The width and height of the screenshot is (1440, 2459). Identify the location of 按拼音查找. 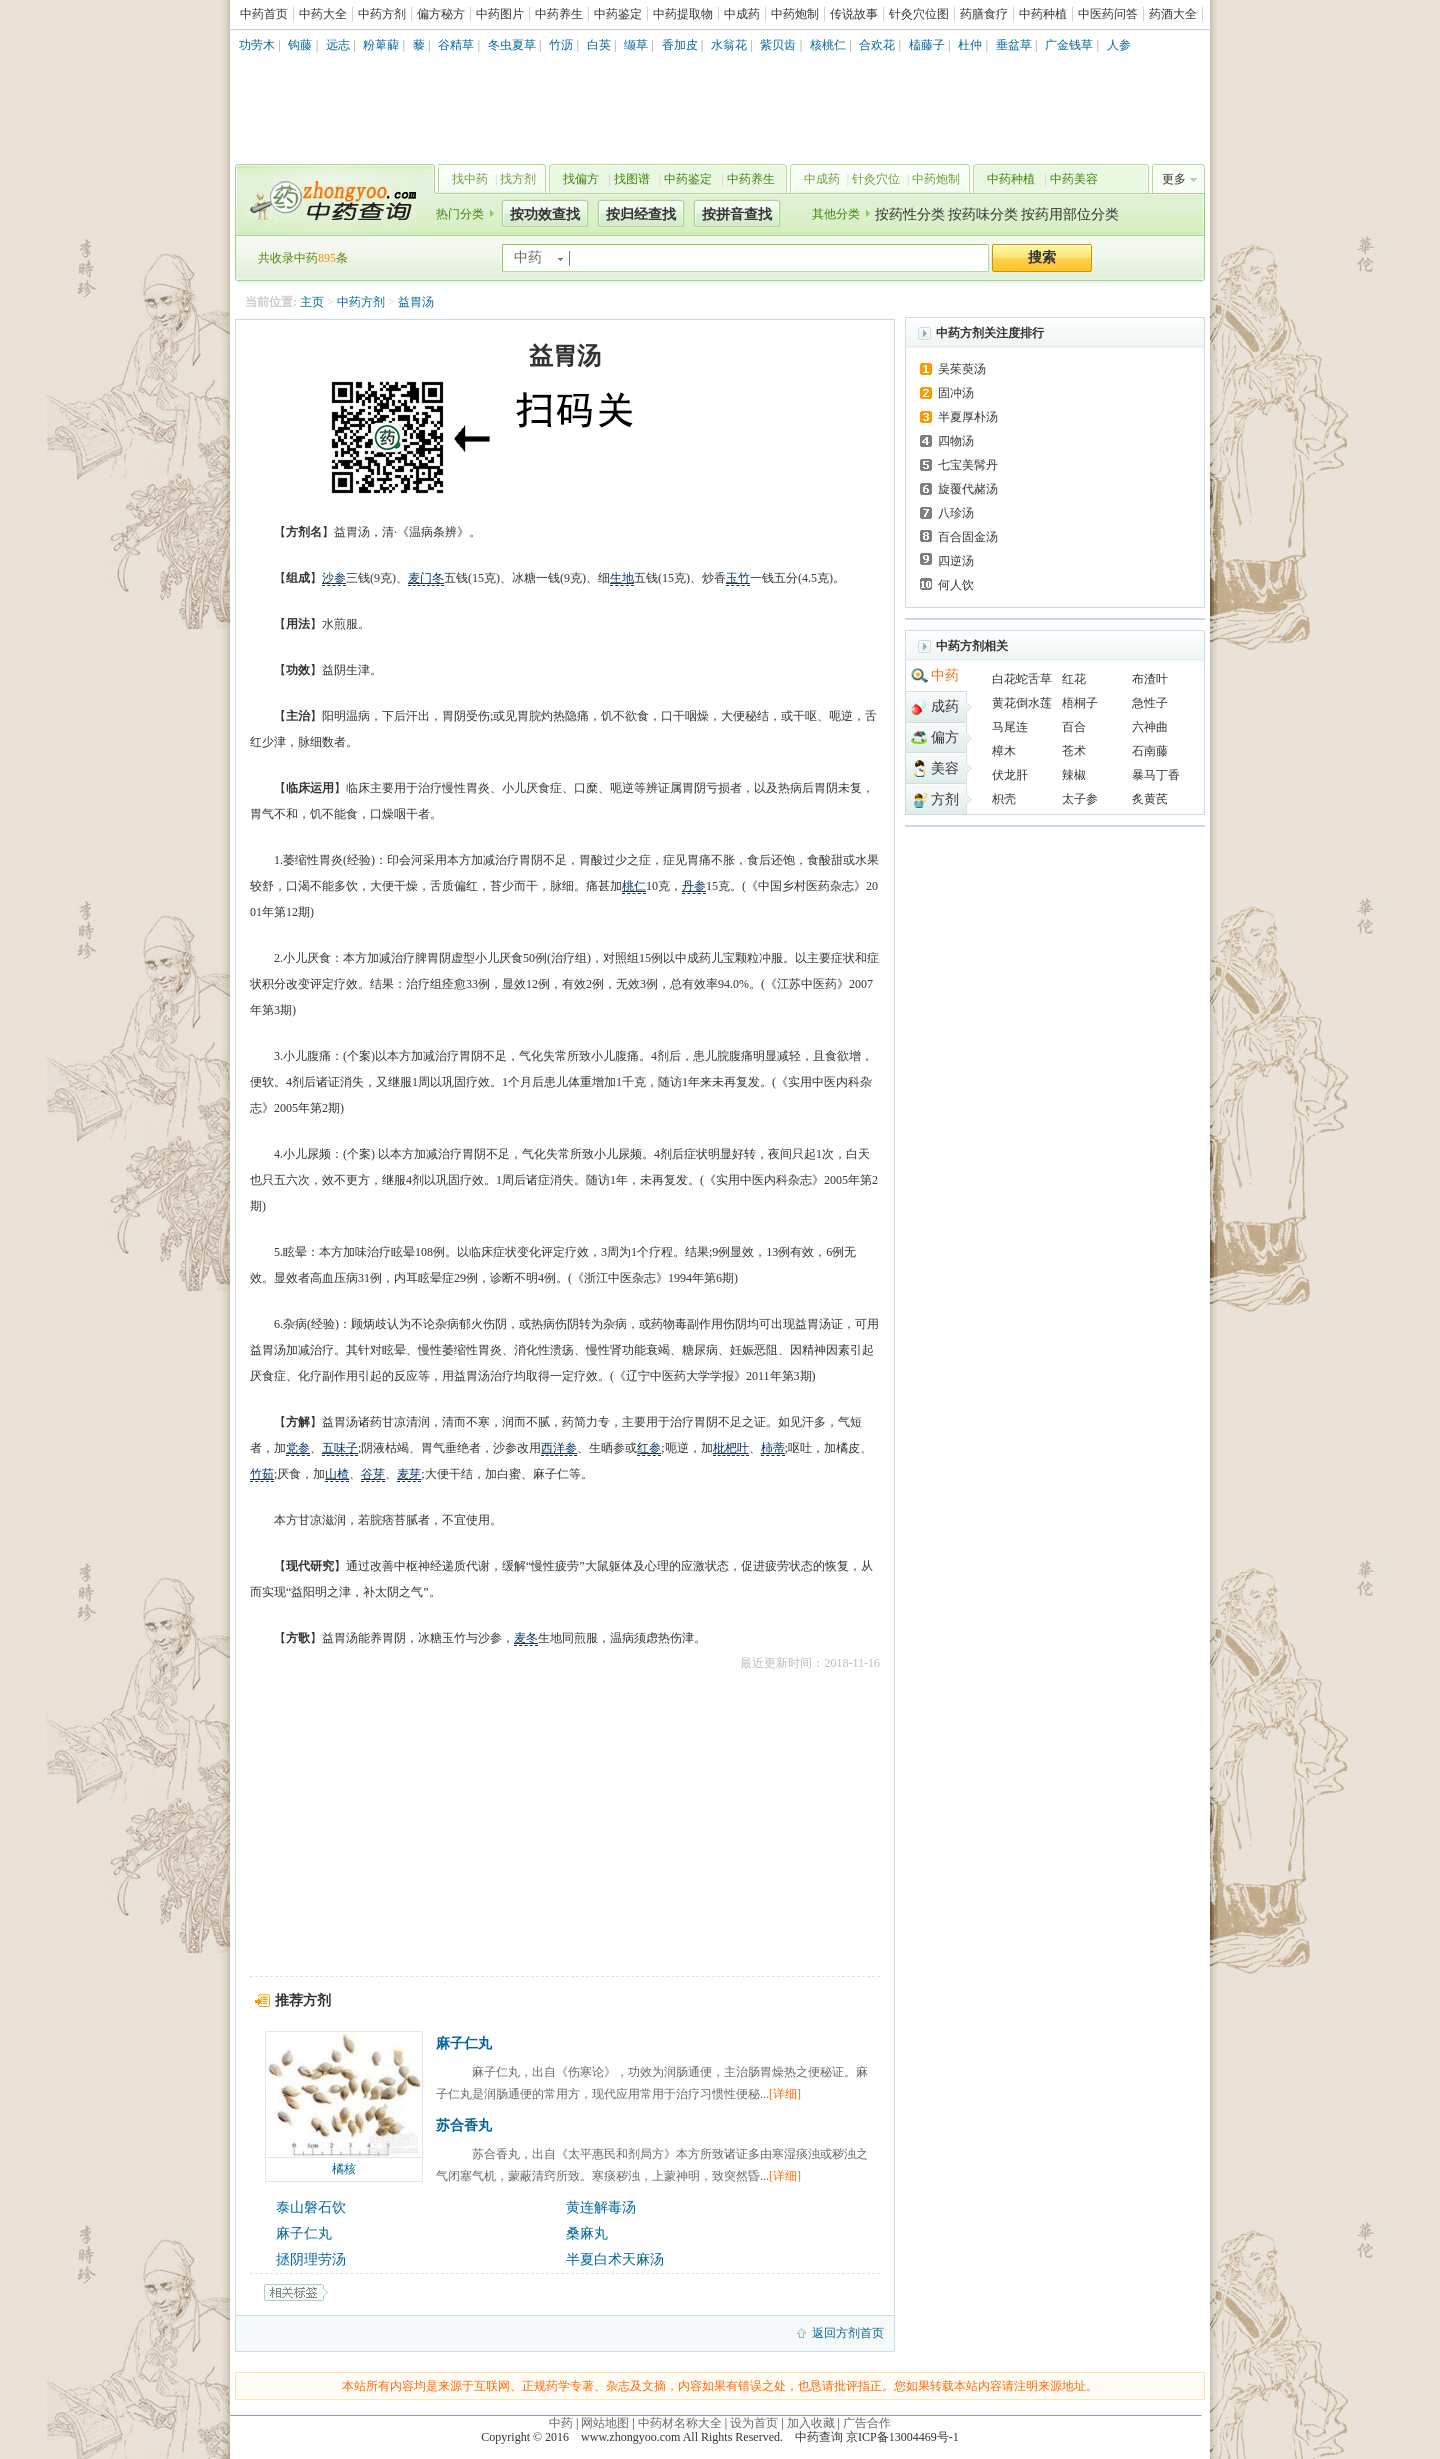
(737, 214).